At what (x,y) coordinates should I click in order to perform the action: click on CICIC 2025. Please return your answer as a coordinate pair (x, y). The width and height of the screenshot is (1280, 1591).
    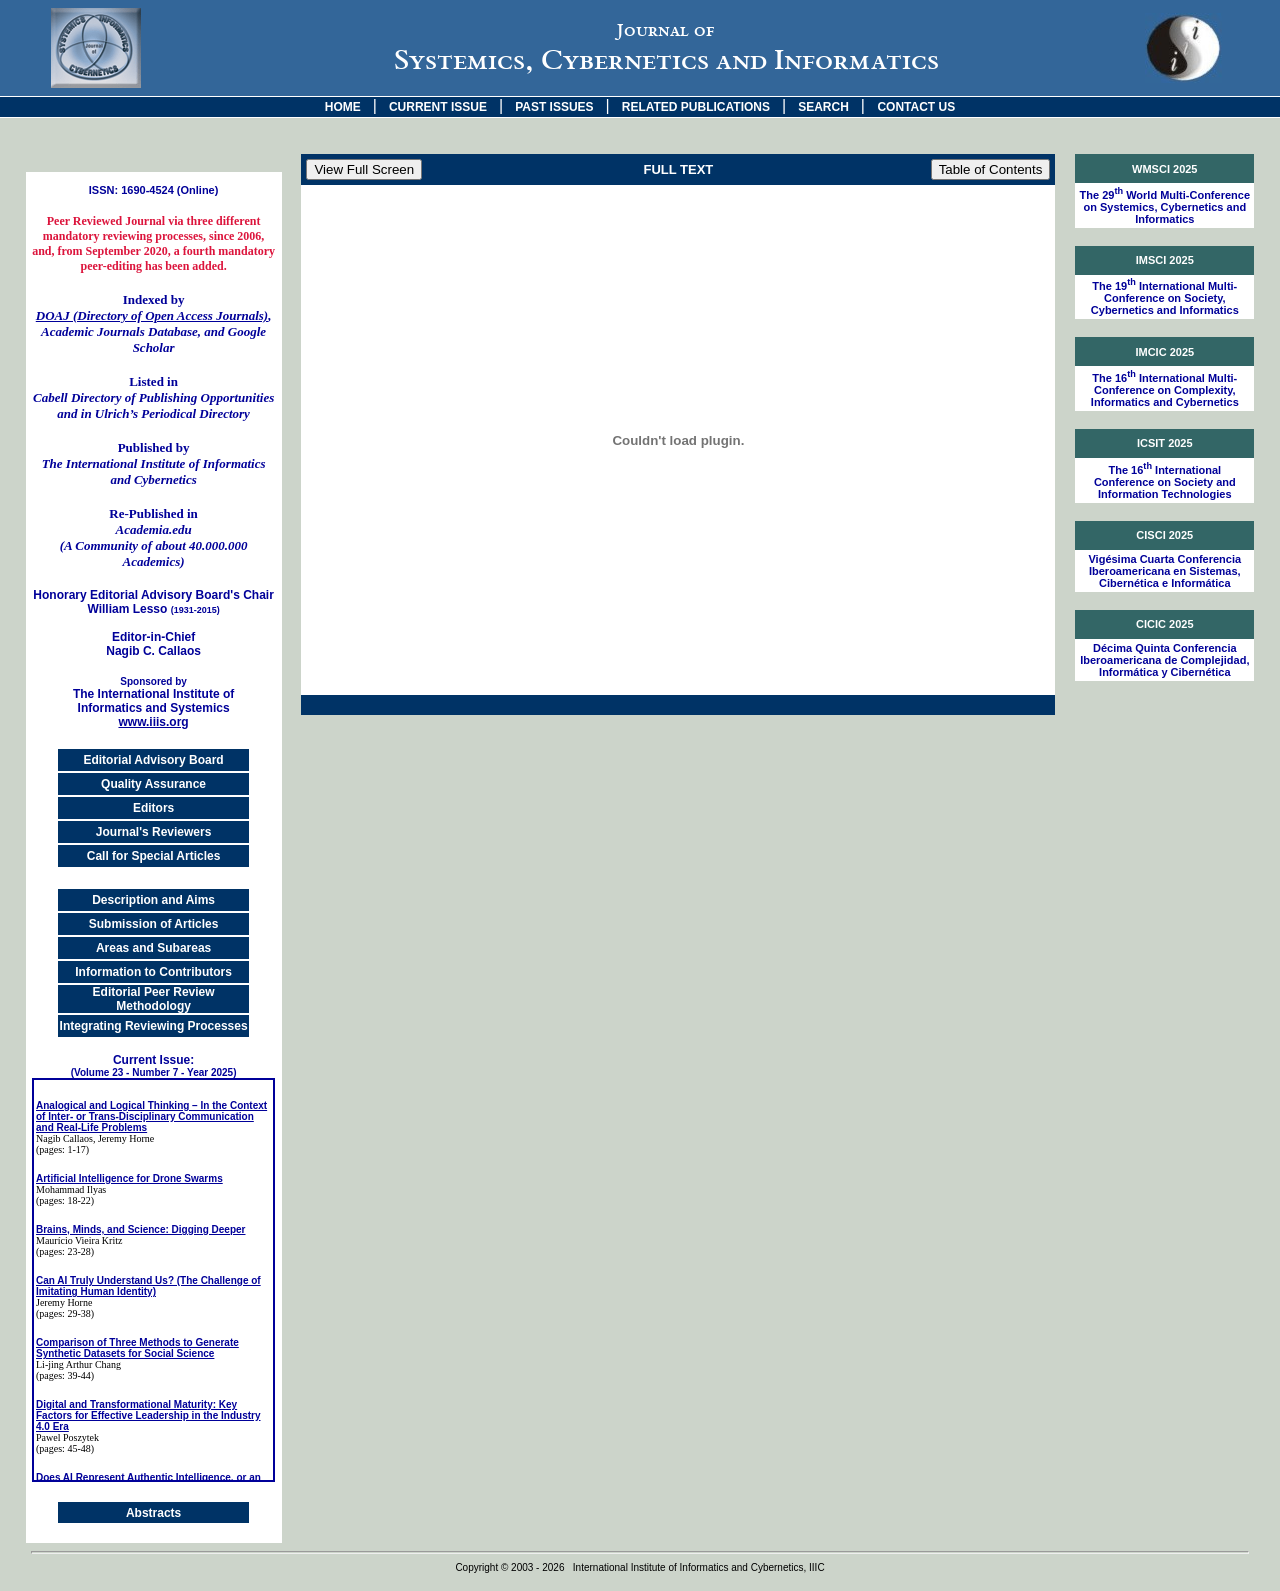
    Looking at the image, I should click on (1164, 624).